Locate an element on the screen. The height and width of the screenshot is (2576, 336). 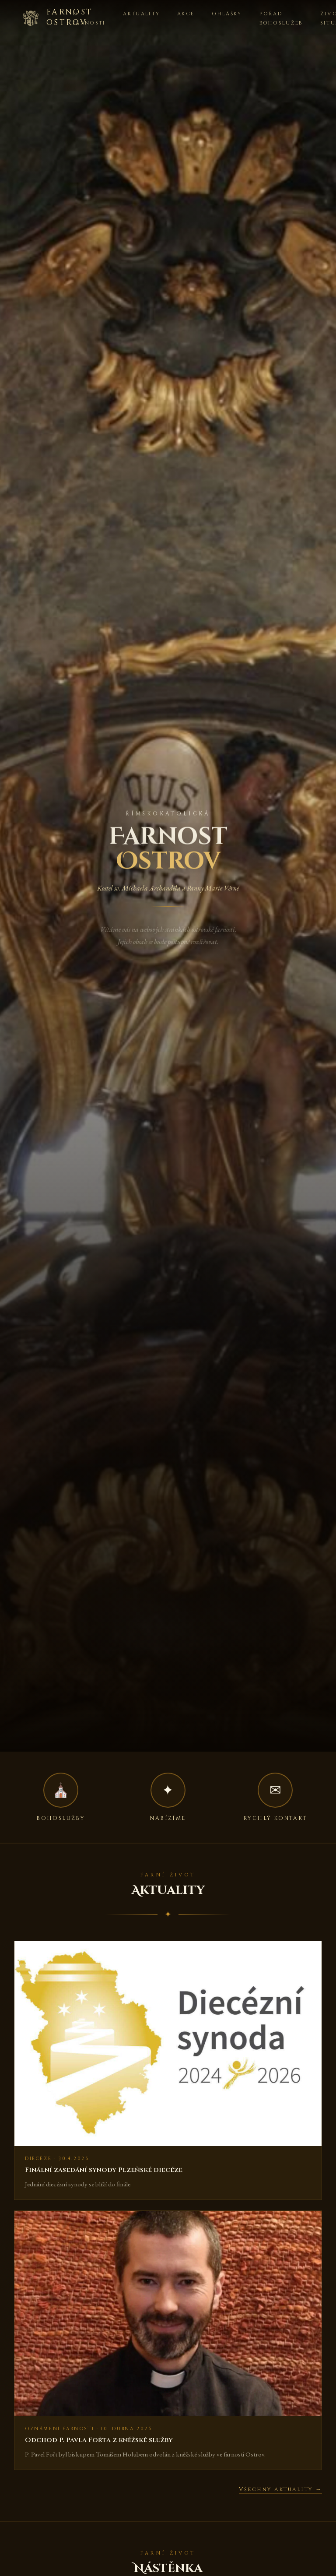
Ohlášky is located at coordinates (227, 14).